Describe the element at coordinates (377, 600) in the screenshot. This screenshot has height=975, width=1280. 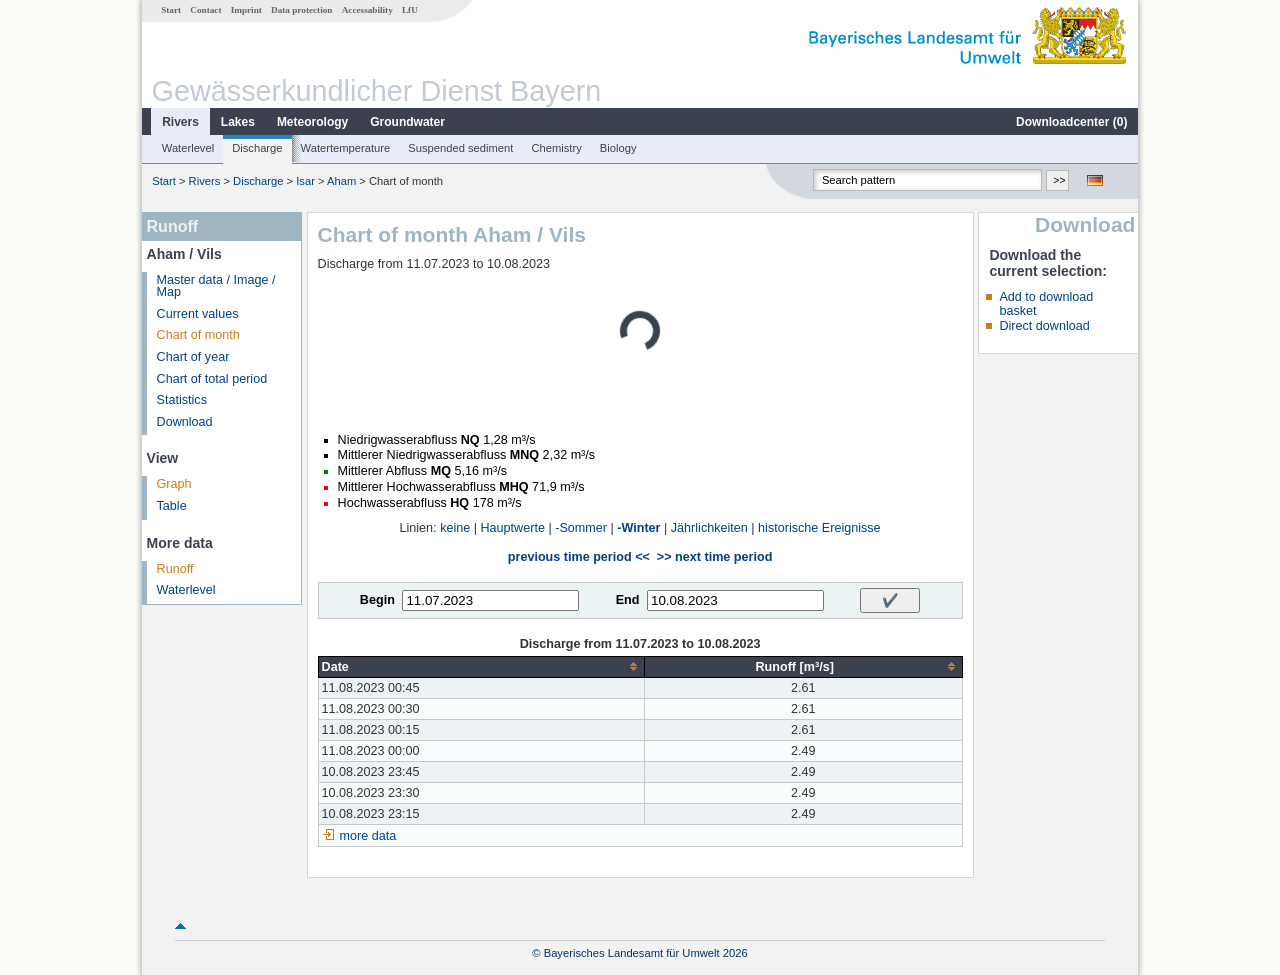
I see `Begin` at that location.